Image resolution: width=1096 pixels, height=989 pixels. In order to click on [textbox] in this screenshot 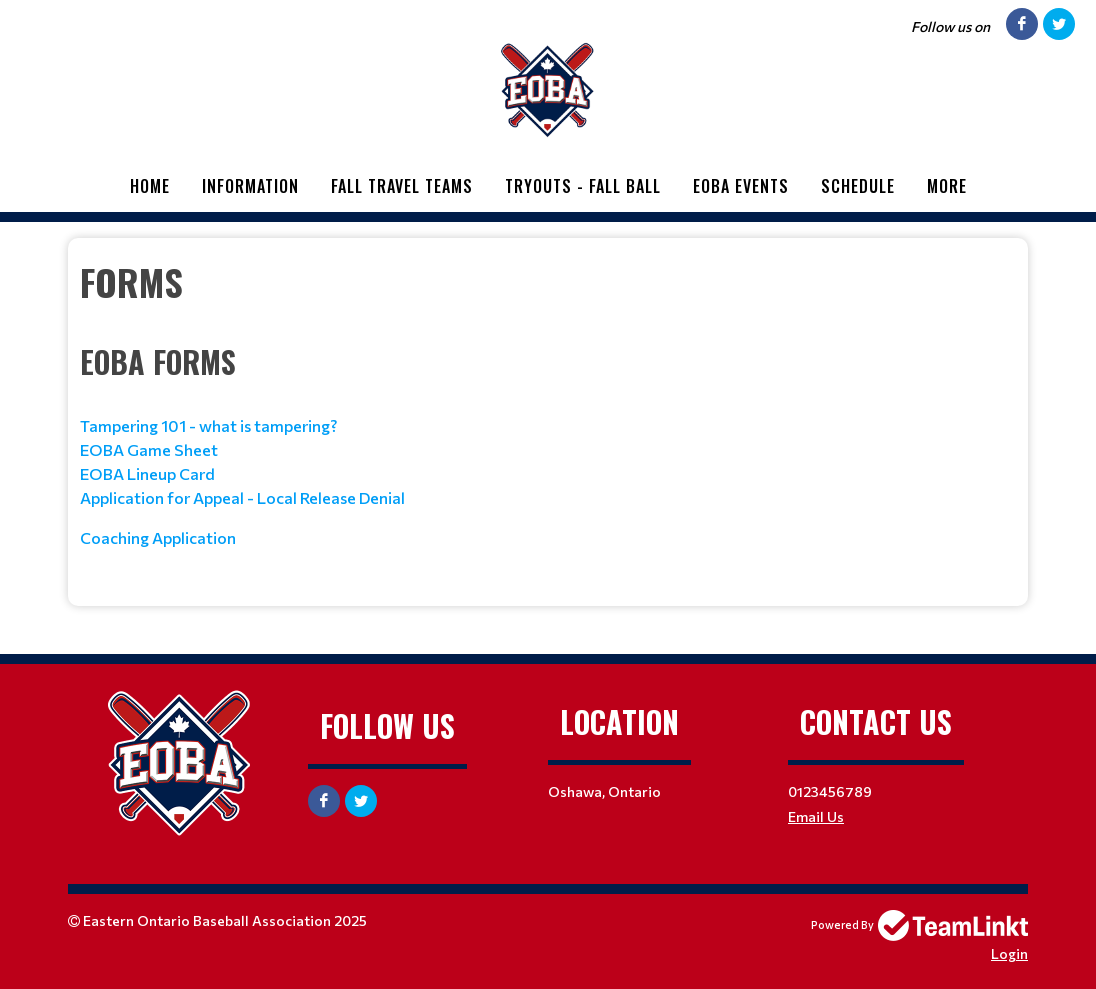, I will do `click(548, 414)`.